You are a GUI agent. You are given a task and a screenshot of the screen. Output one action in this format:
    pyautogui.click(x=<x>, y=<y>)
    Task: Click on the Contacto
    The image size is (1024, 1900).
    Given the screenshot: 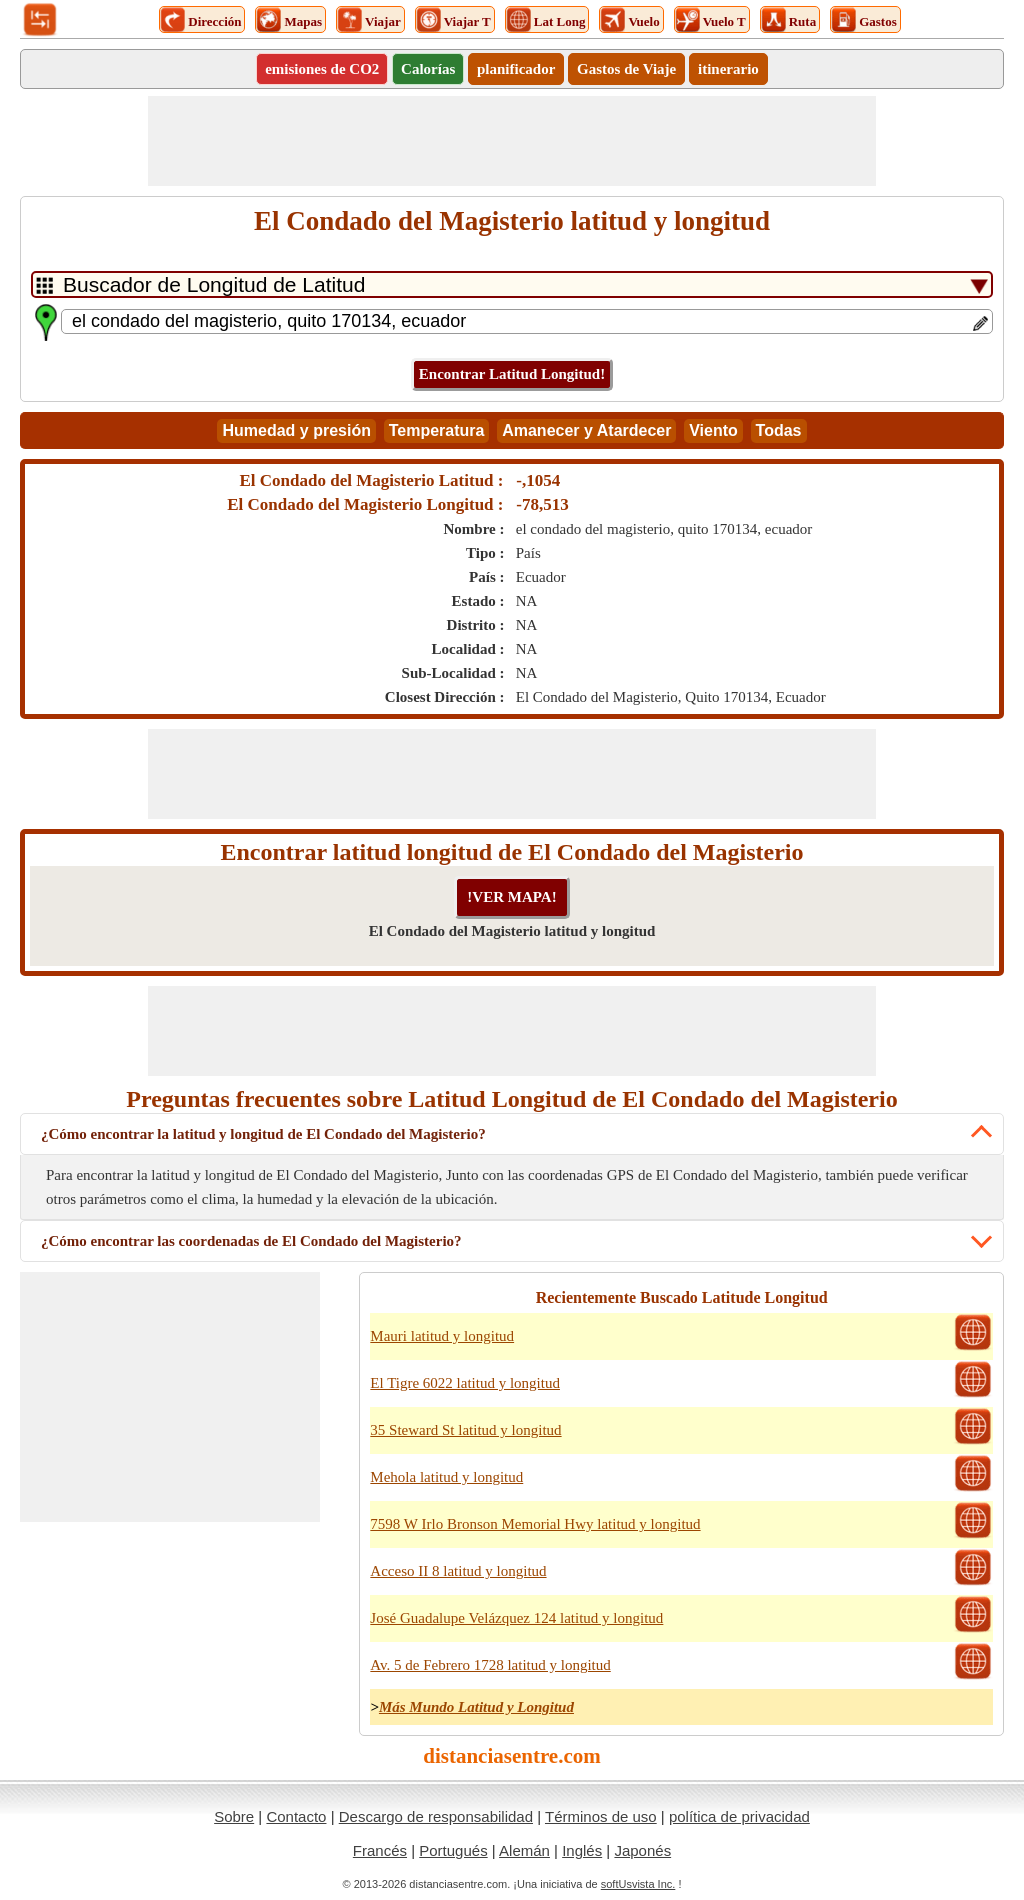 What is the action you would take?
    pyautogui.click(x=296, y=1816)
    